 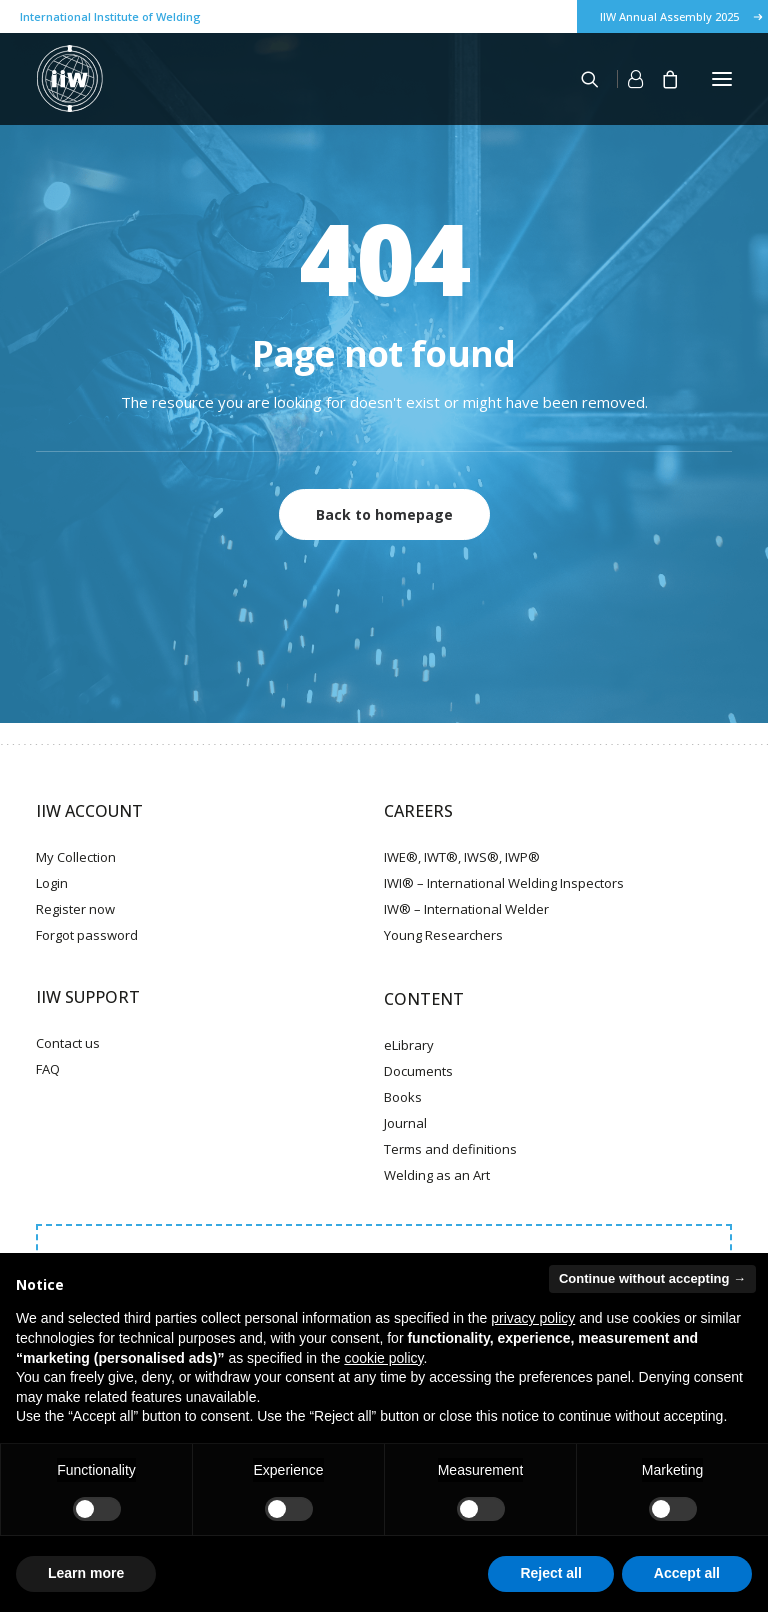 What do you see at coordinates (661, 79) in the screenshot?
I see `[Shopping cart]` at bounding box center [661, 79].